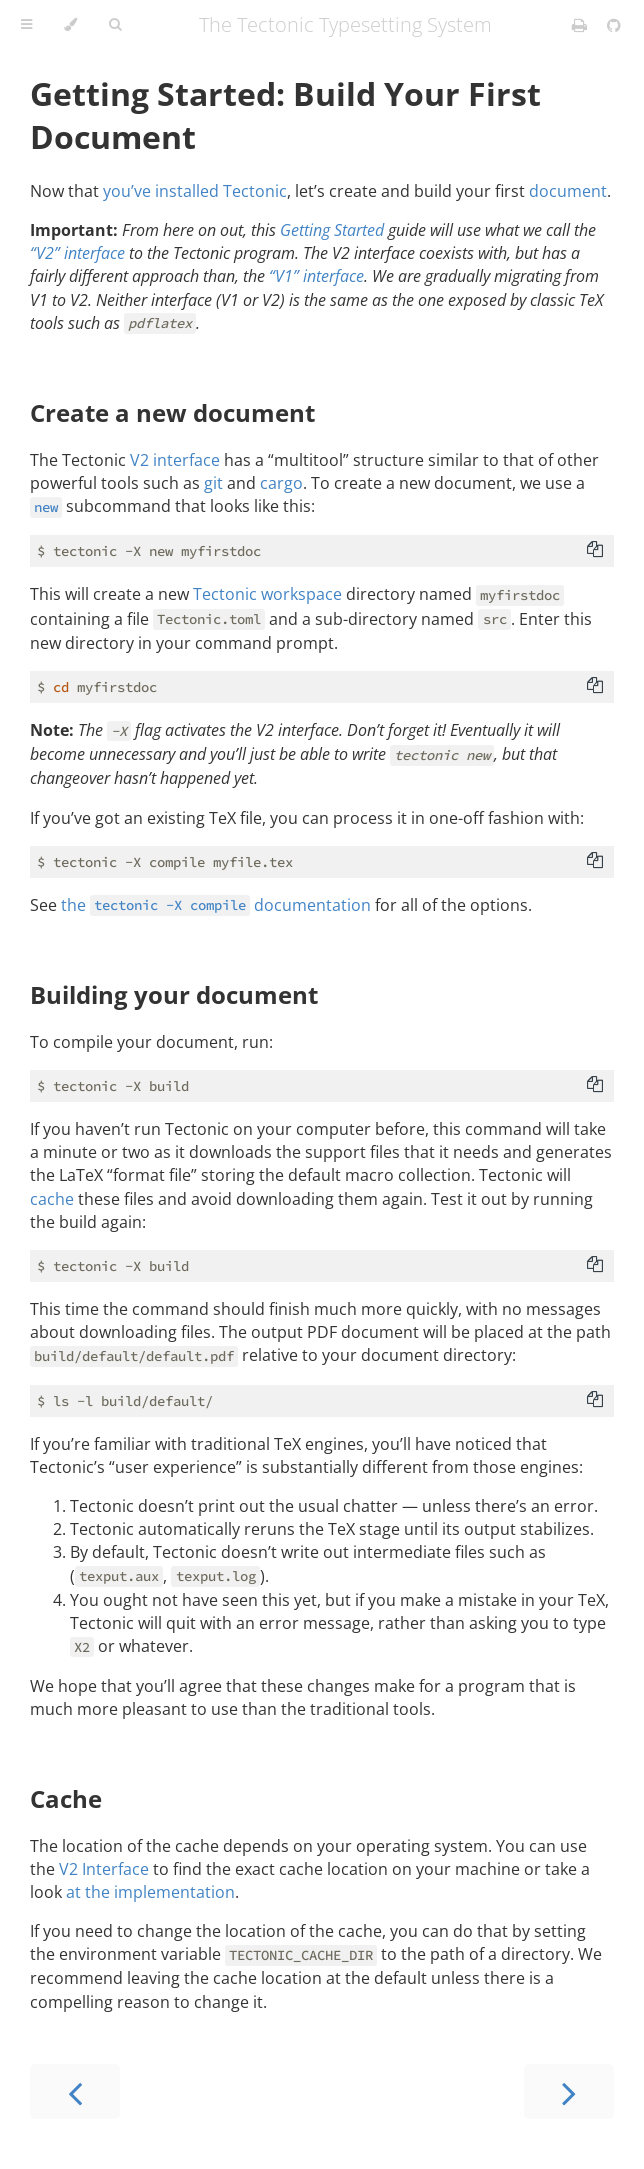 The height and width of the screenshot is (2169, 644). Describe the element at coordinates (332, 230) in the screenshot. I see `Getting Started` at that location.